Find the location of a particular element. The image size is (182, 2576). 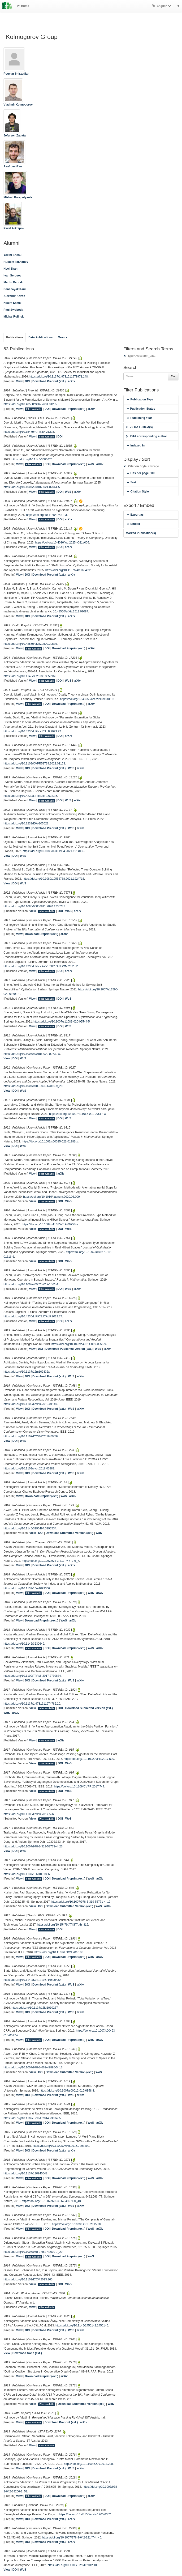

Home is located at coordinates (23, 6).